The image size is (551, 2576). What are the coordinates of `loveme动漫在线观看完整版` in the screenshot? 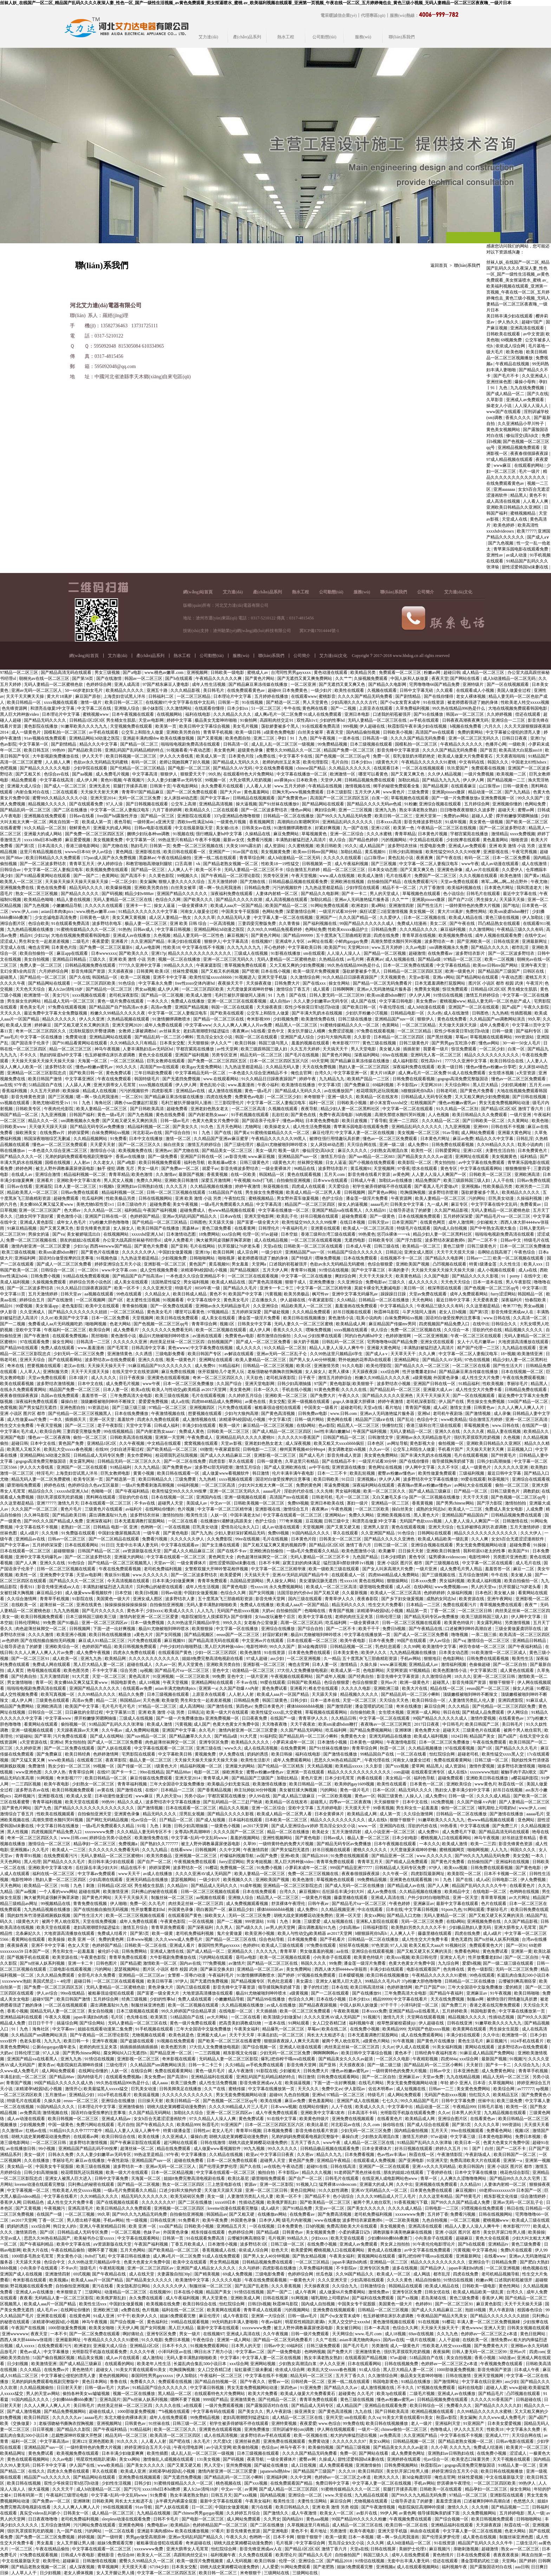 It's located at (40, 2184).